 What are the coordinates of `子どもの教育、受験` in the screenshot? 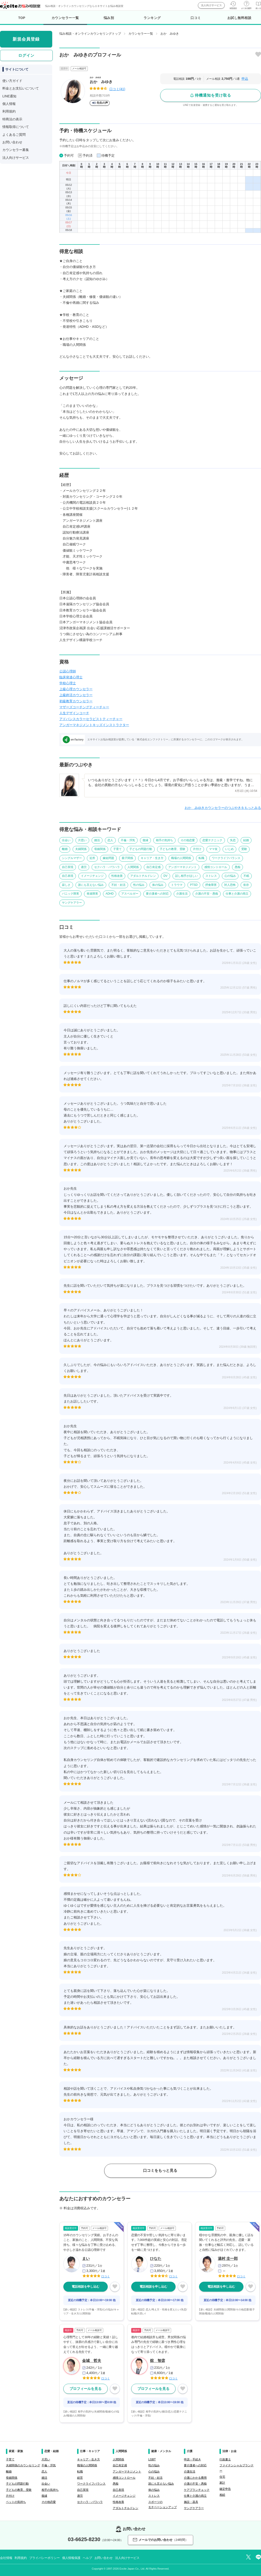 It's located at (172, 849).